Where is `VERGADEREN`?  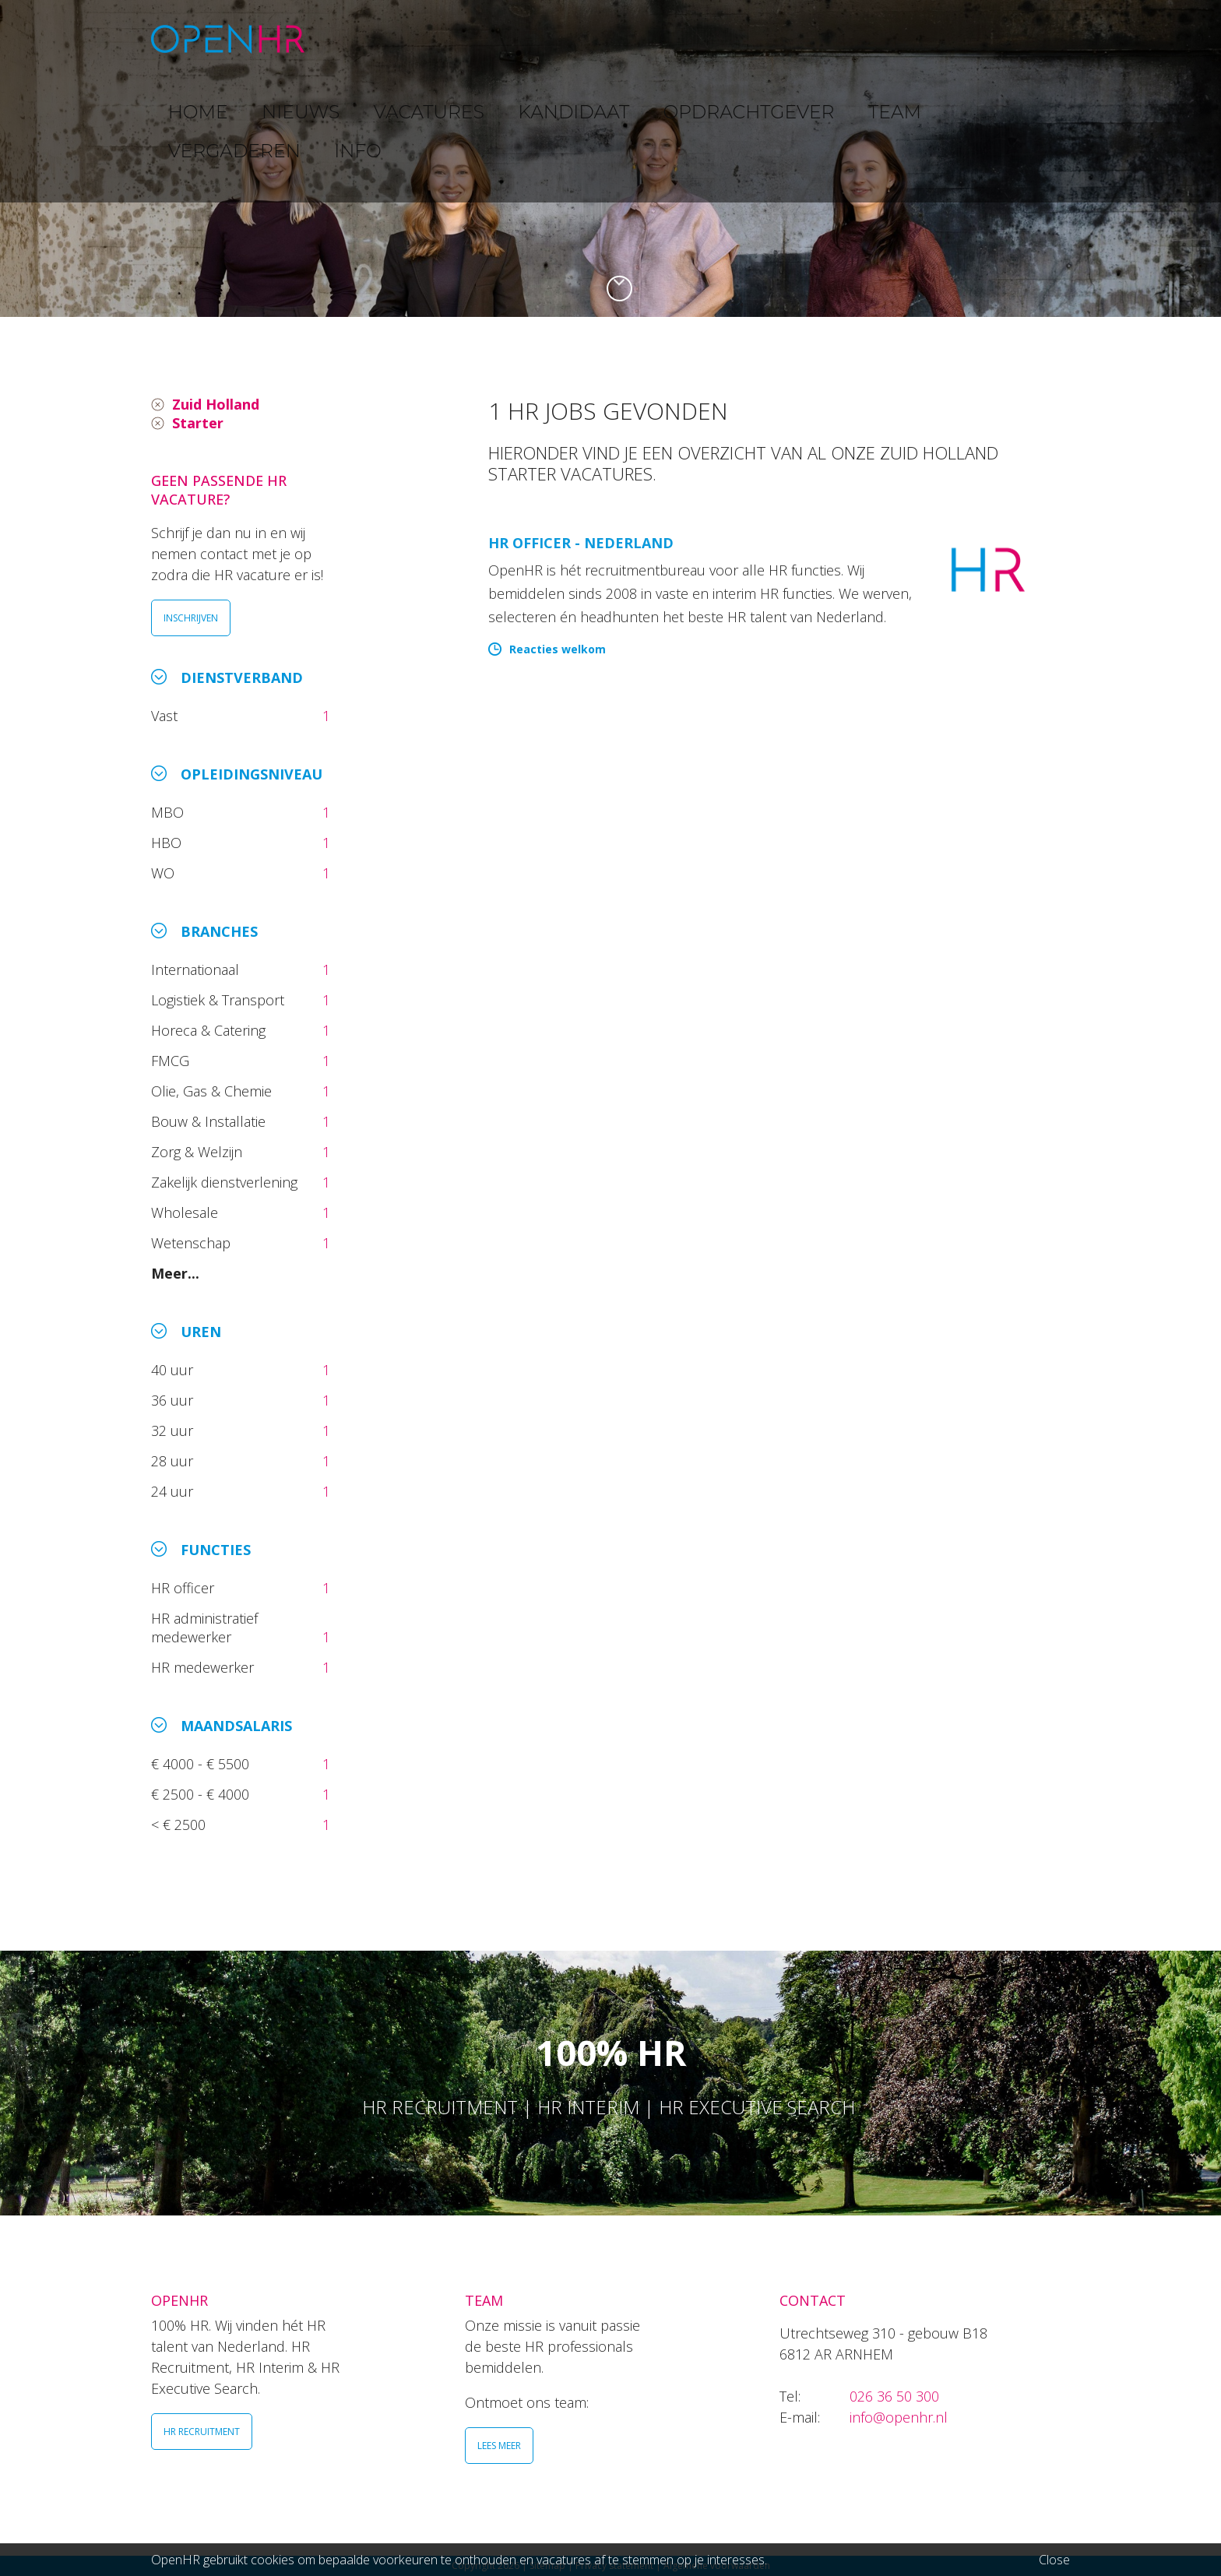 VERGADEREN is located at coordinates (932, 38).